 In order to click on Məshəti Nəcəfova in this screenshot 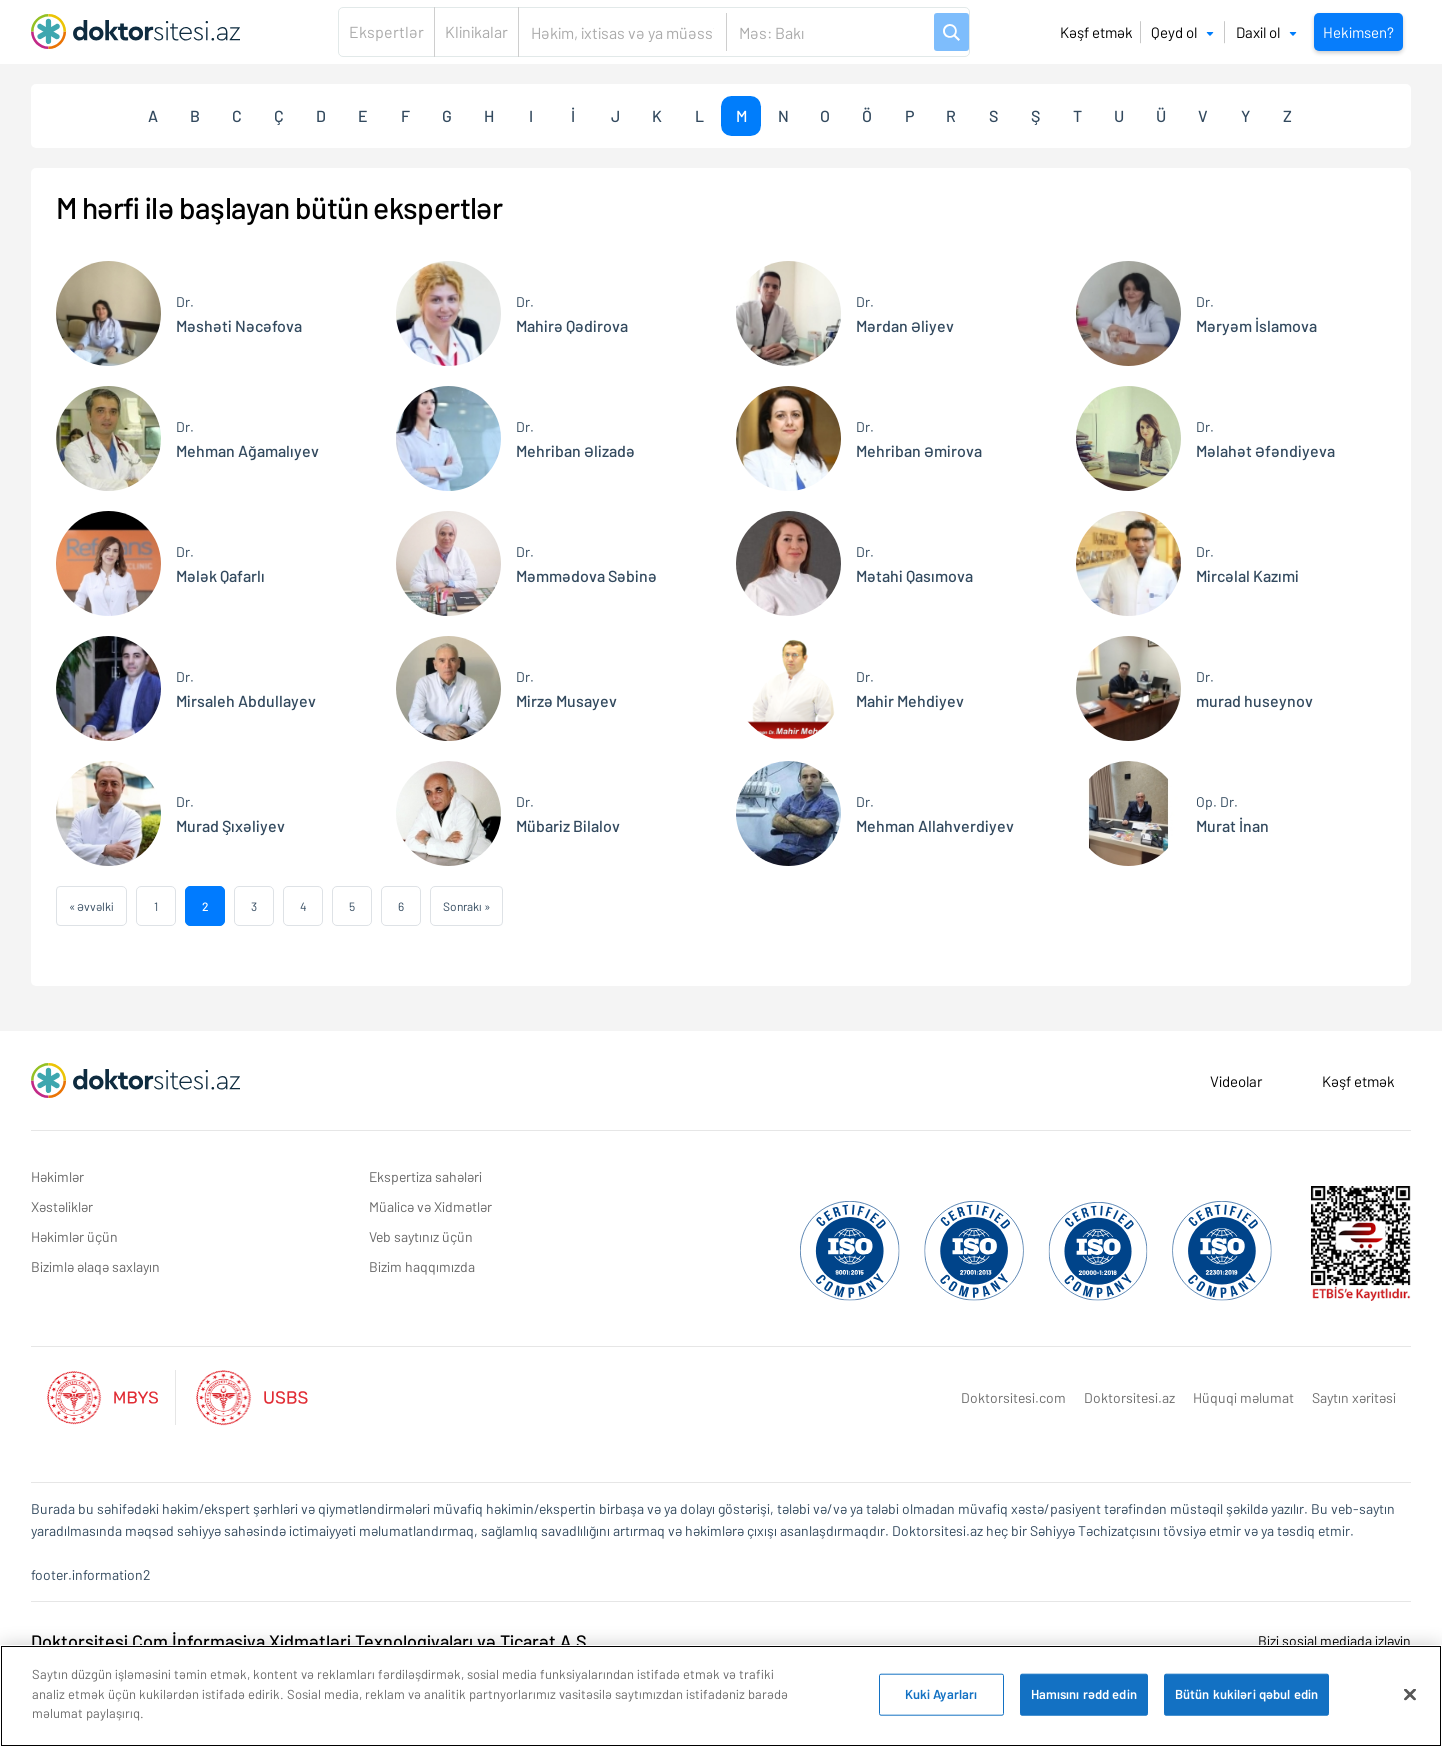, I will do `click(239, 312)`.